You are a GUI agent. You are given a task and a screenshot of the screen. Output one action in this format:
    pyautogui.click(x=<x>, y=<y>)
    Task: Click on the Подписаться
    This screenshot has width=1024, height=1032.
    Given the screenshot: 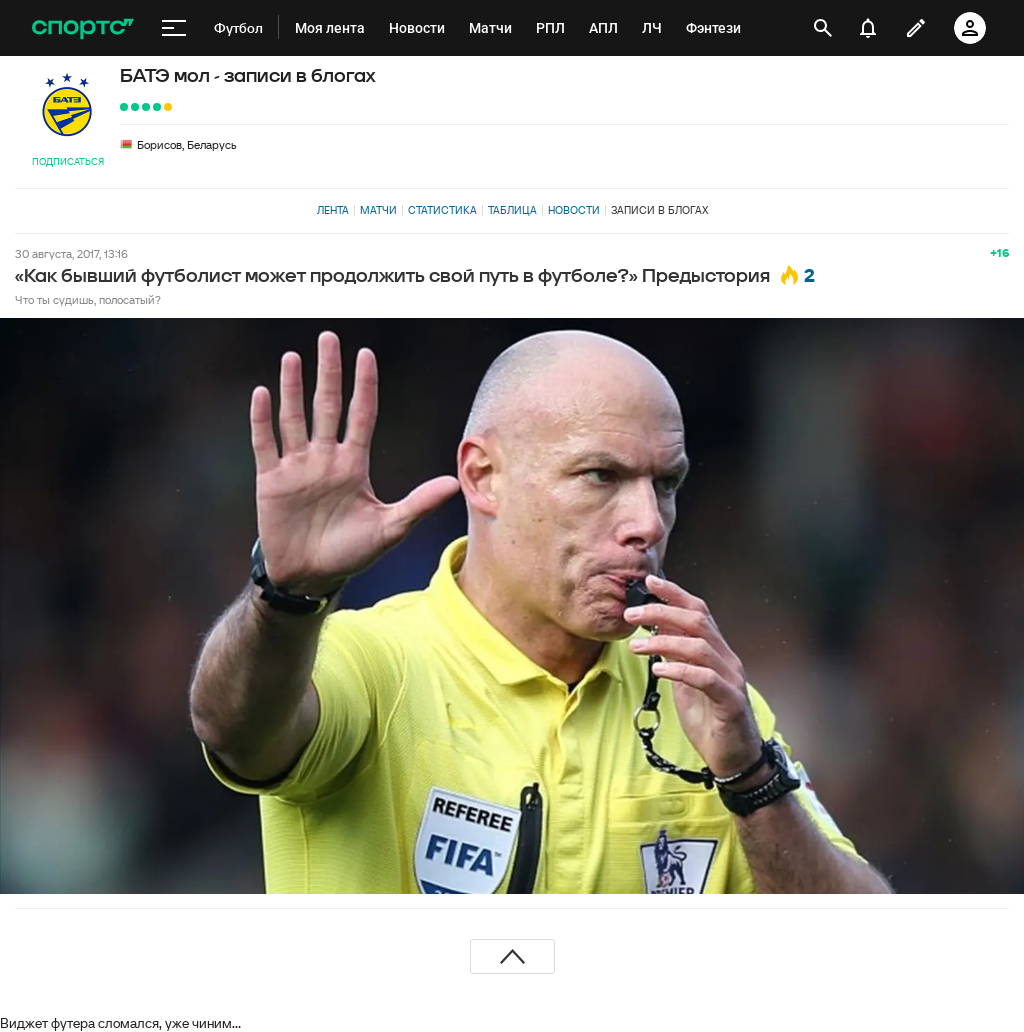 What is the action you would take?
    pyautogui.click(x=68, y=161)
    